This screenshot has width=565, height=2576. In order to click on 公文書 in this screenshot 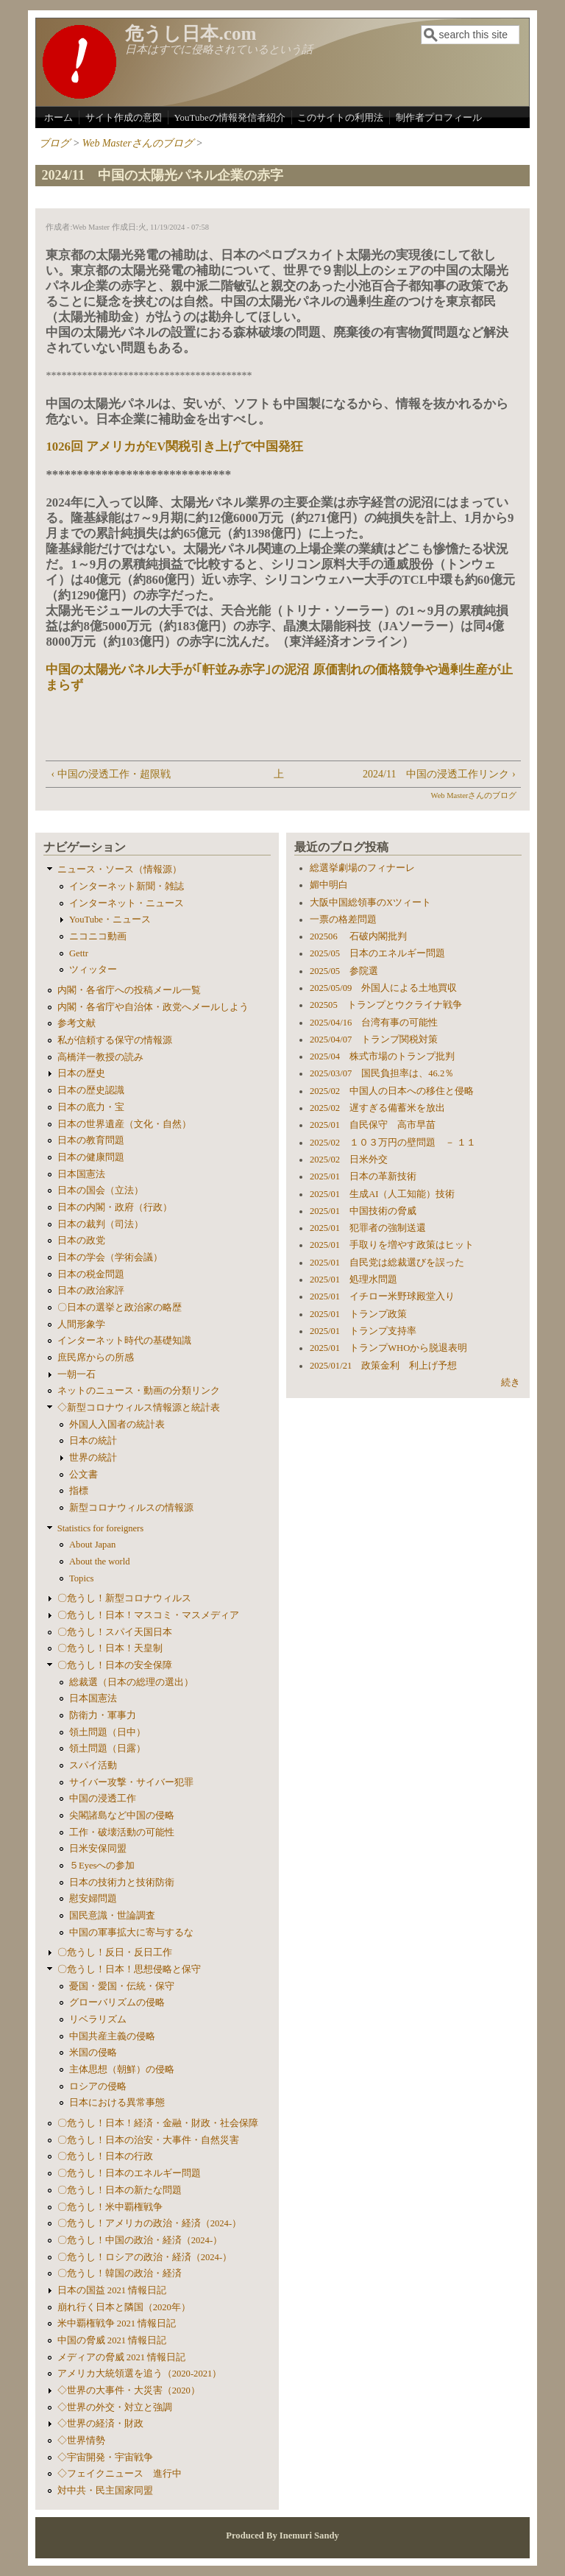, I will do `click(83, 1474)`.